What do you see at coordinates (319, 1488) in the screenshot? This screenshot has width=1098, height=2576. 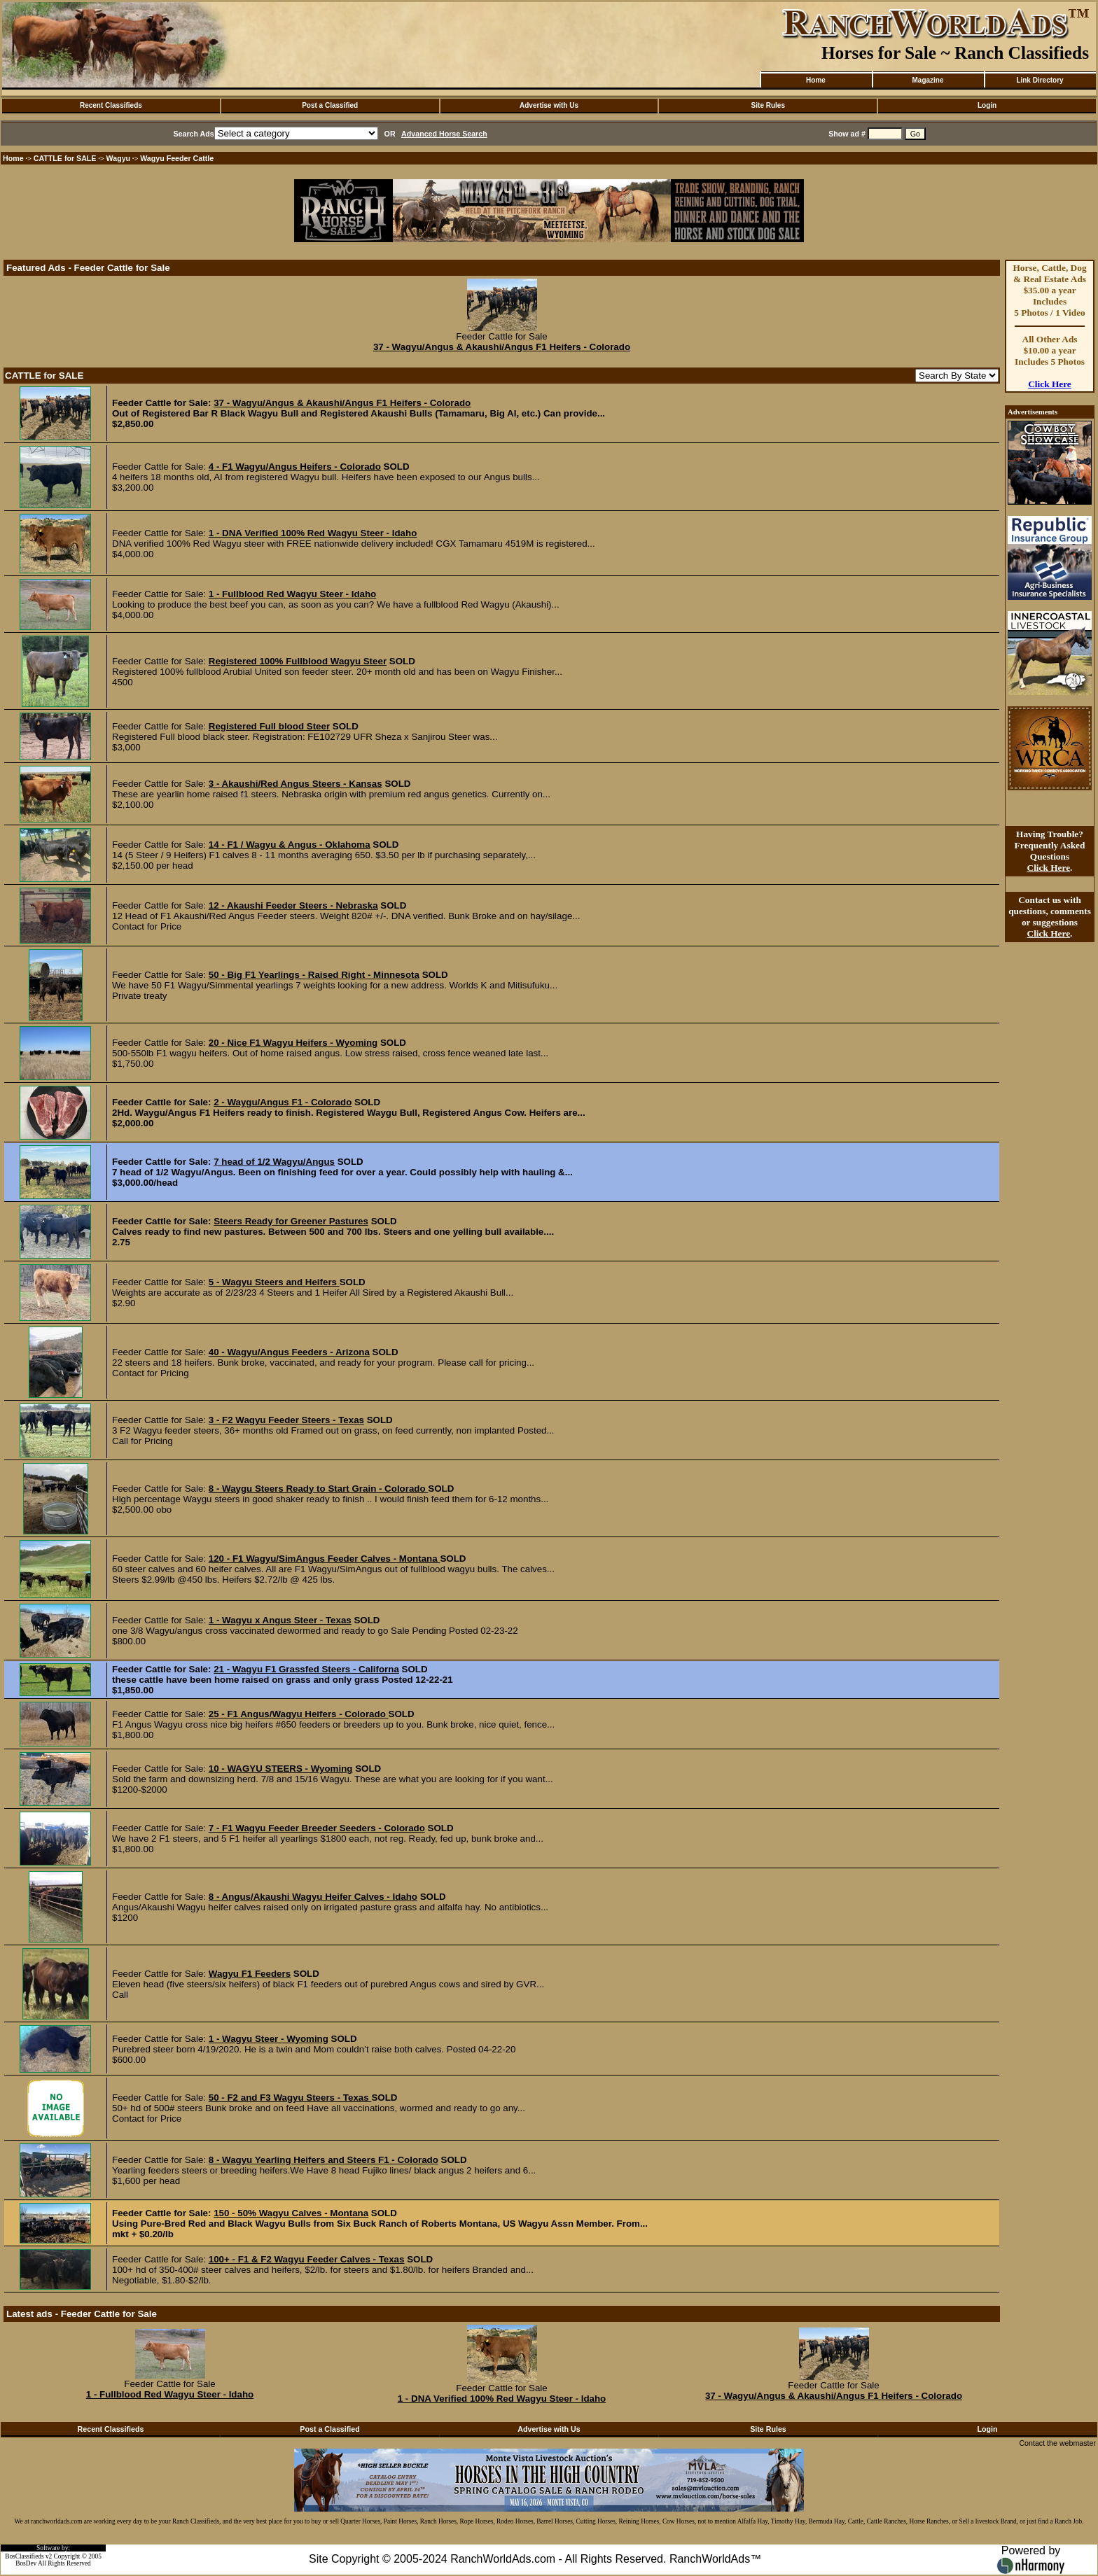 I see `8 - Waygu Steers Ready to Start Grain - Colorado` at bounding box center [319, 1488].